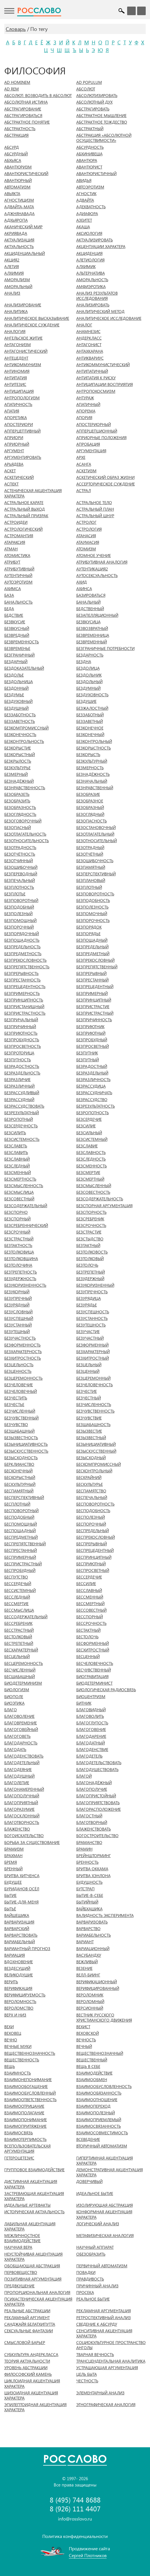 The width and height of the screenshot is (150, 2576). Describe the element at coordinates (95, 1285) in the screenshot. I see `БЕЗУКОРИЗНЕННЫЙ` at that location.